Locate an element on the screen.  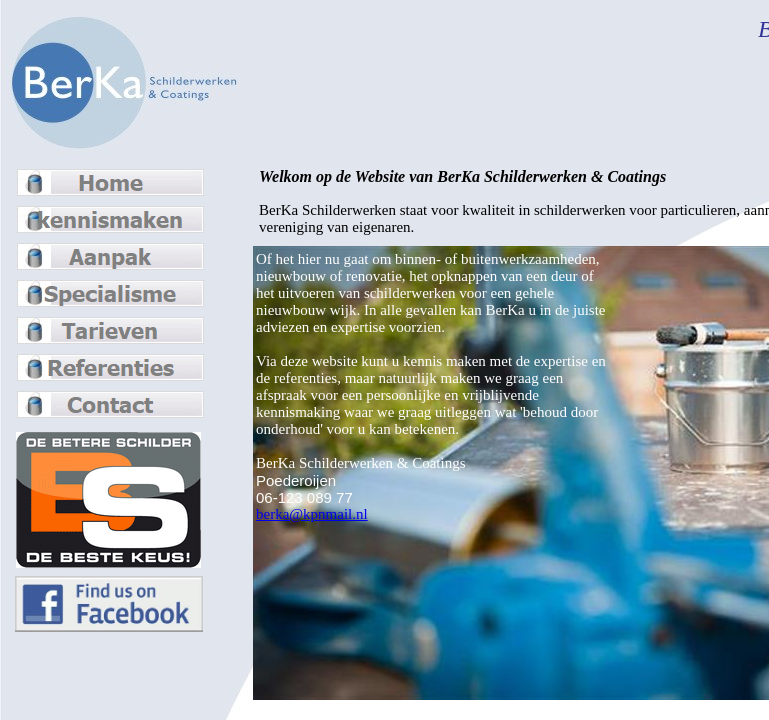
berka@kpnmail.nl is located at coordinates (312, 514).